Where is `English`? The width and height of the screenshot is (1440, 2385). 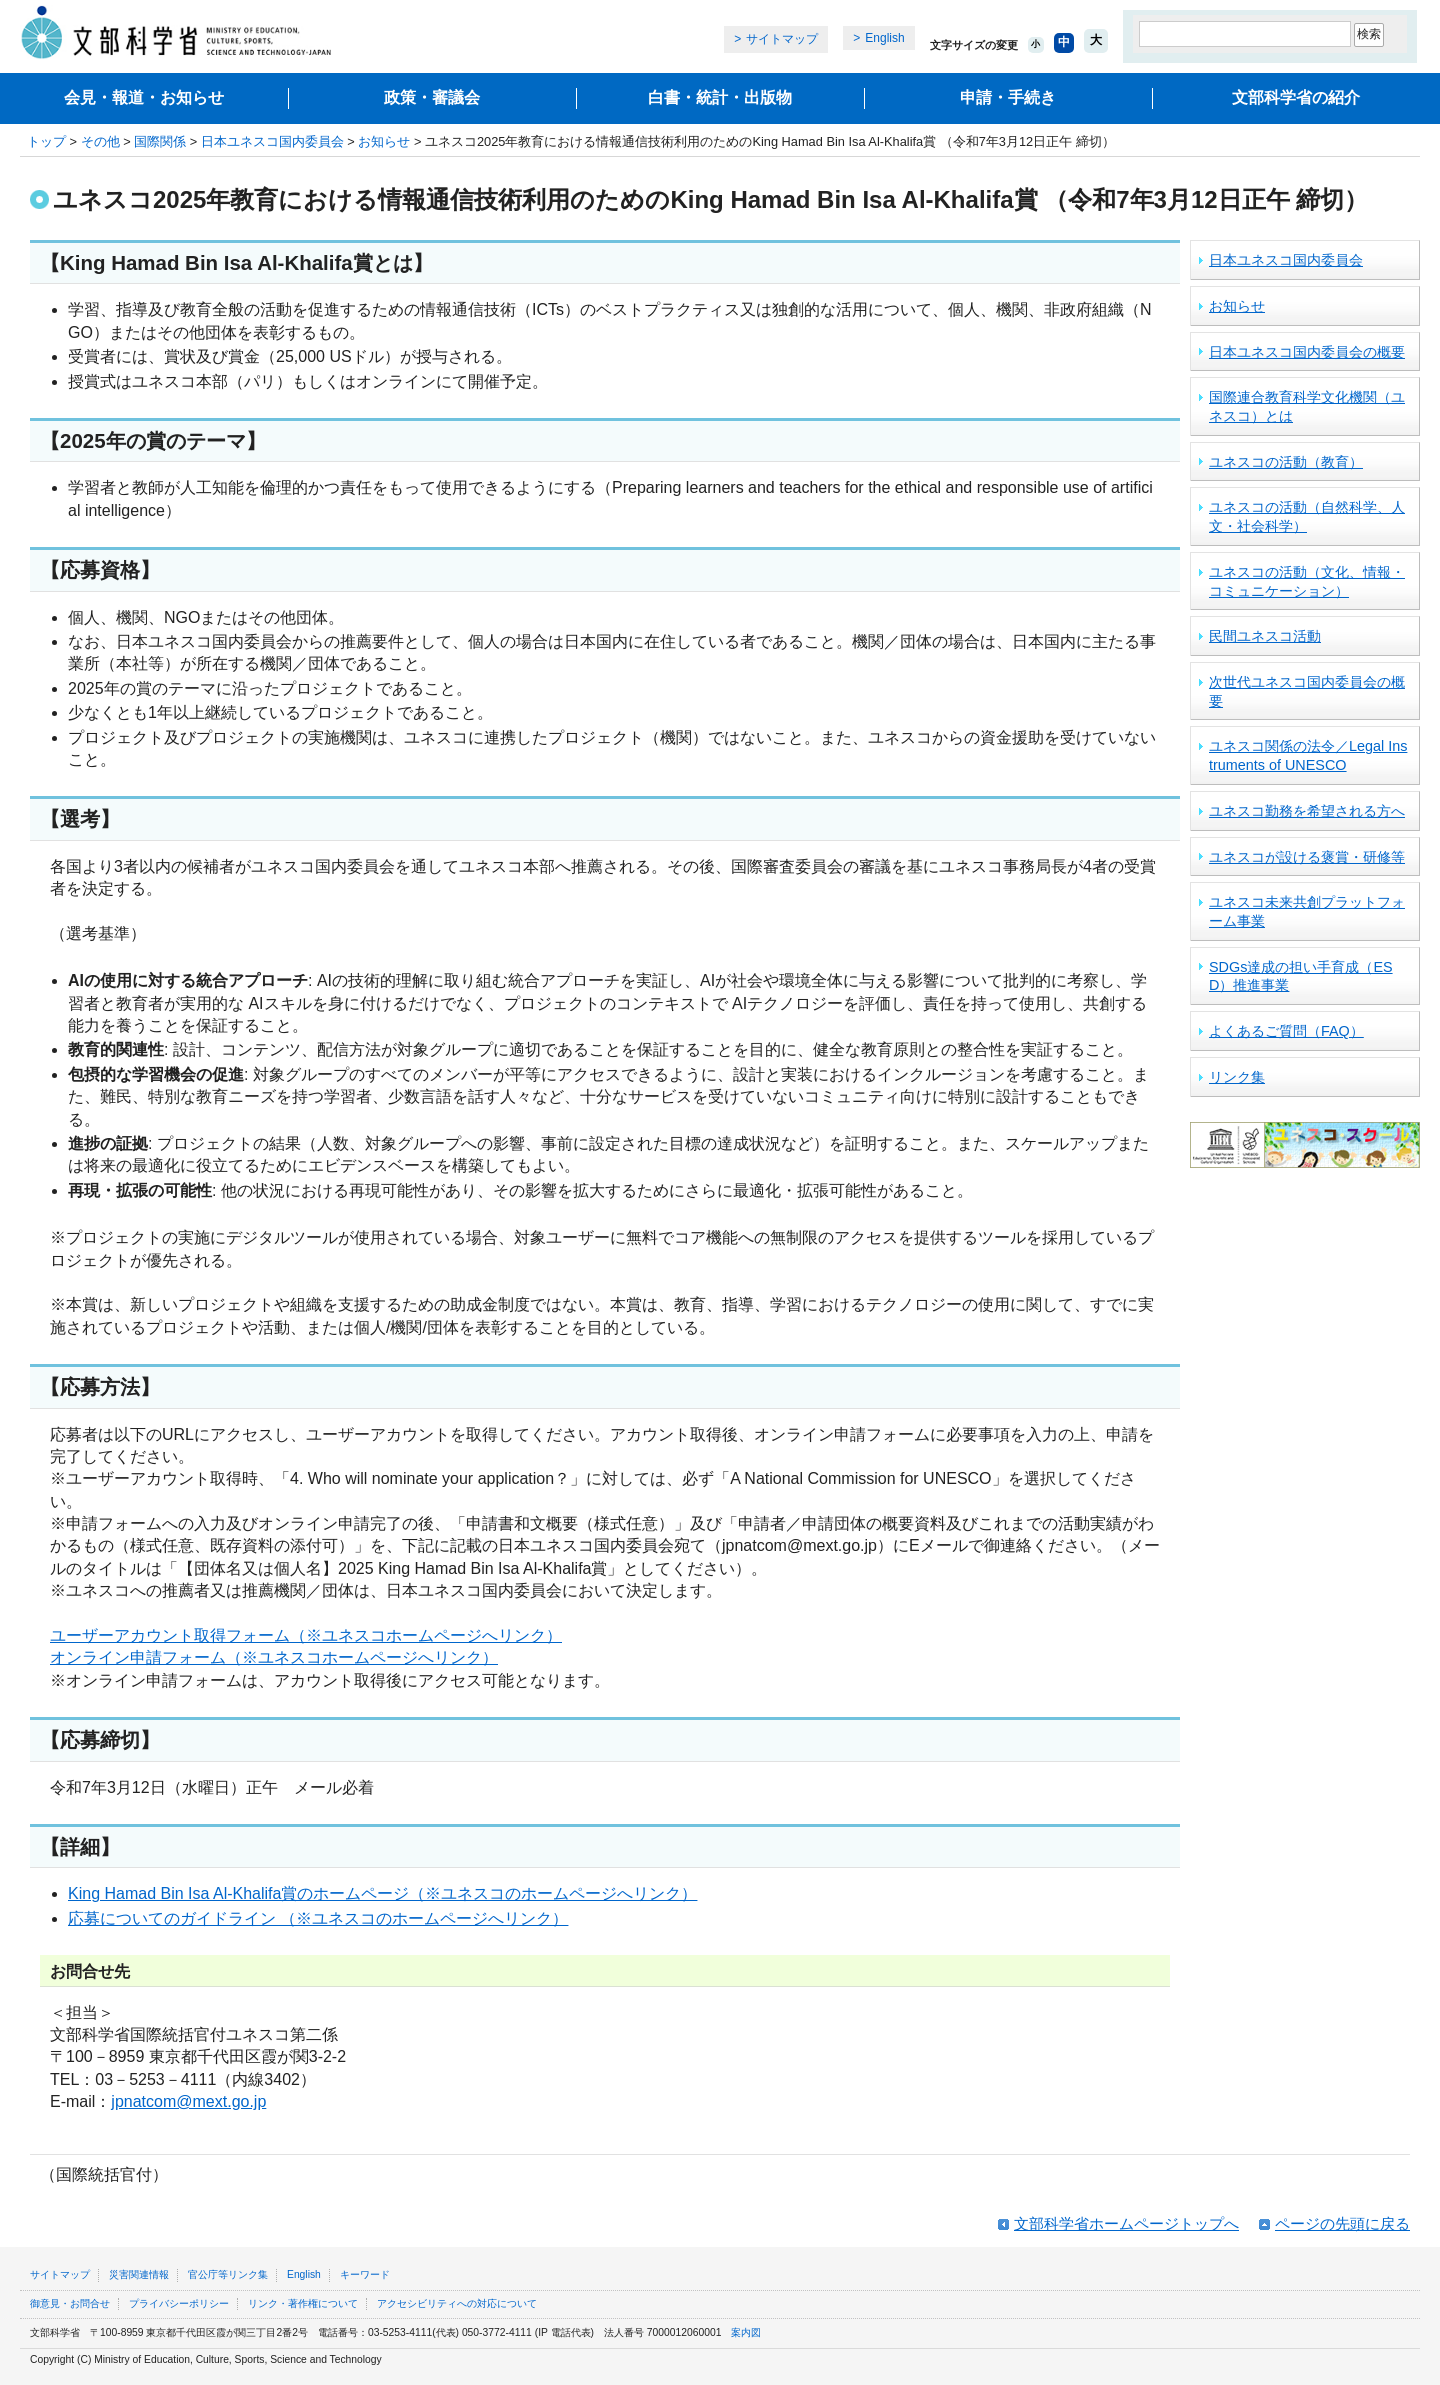
English is located at coordinates (884, 38).